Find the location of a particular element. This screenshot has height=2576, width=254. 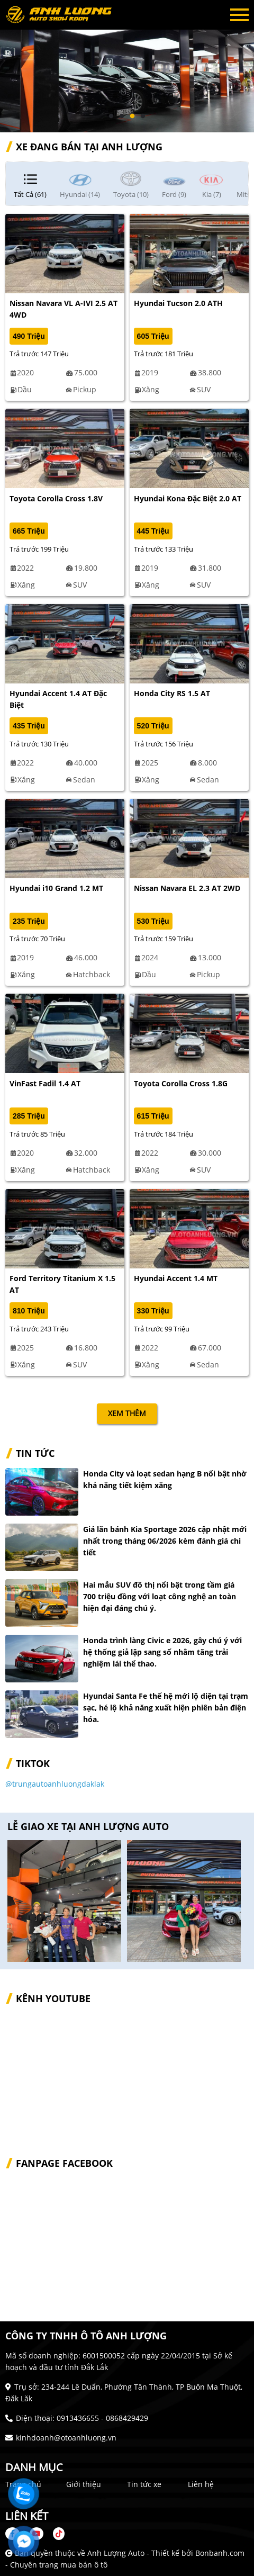

@trungautoanhluongdaklak is located at coordinates (54, 1784).